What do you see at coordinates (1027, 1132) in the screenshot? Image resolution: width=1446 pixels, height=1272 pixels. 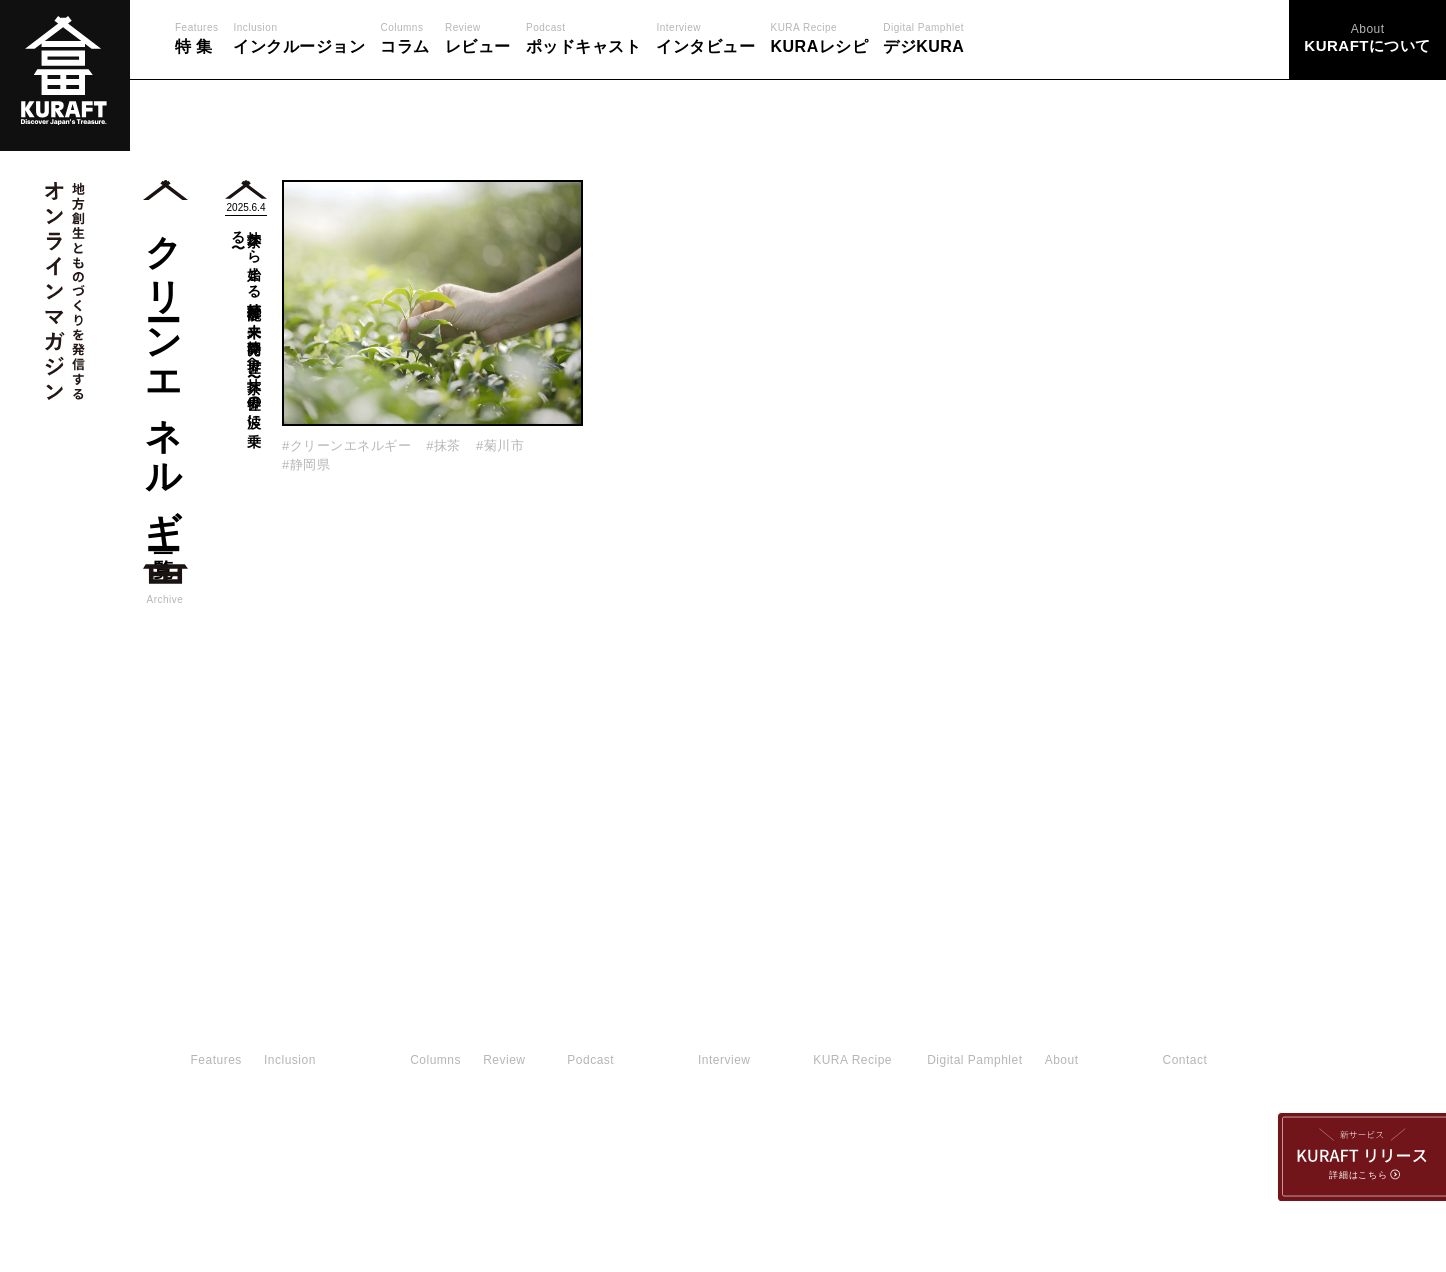 I see `運営会社` at bounding box center [1027, 1132].